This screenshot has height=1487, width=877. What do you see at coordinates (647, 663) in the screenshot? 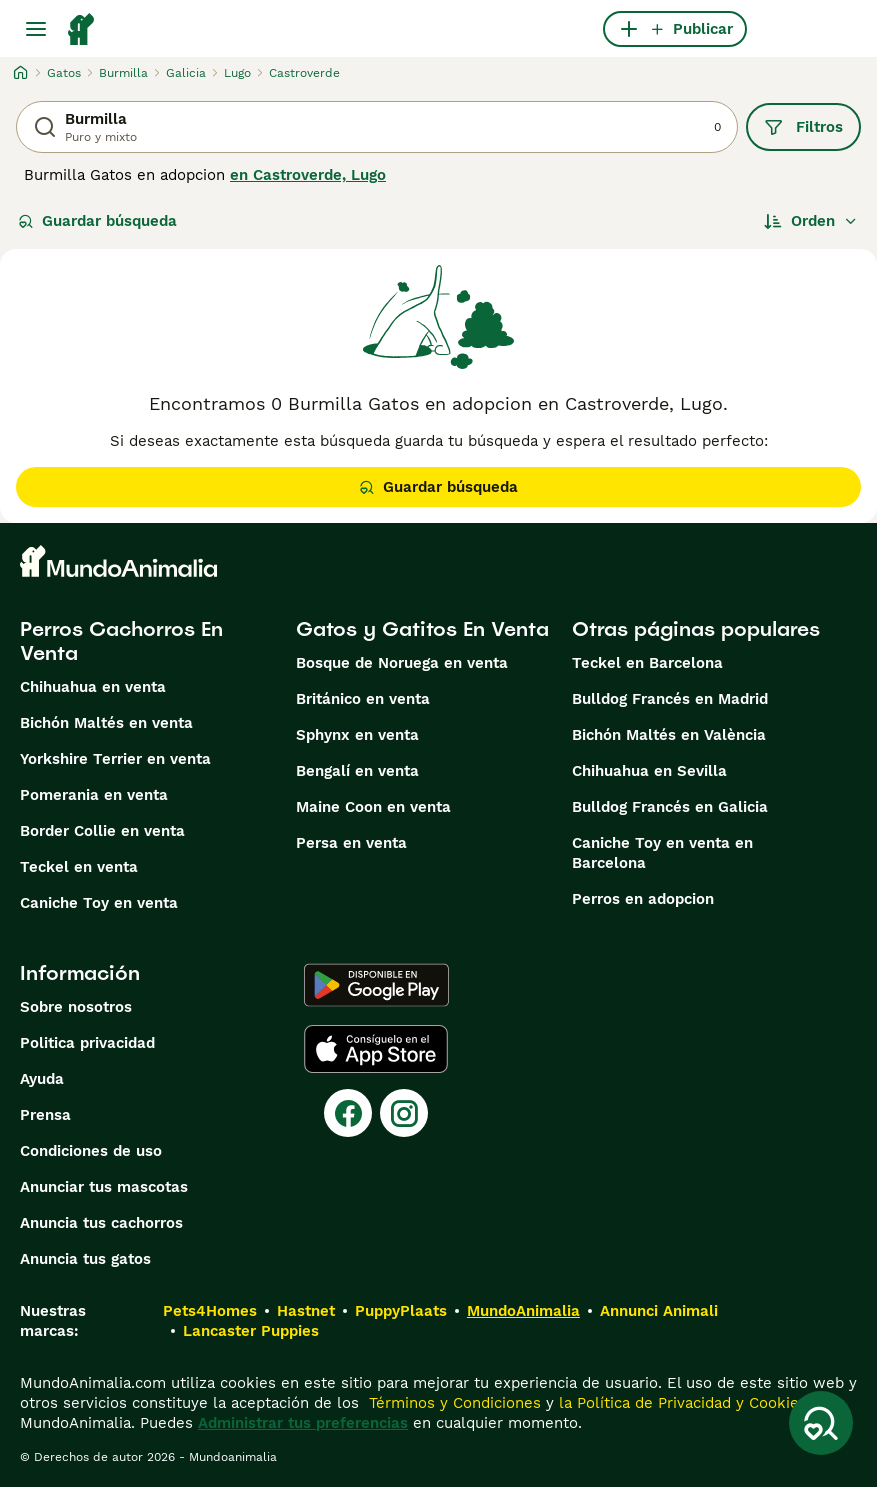
I see `Teckel en Barcelona` at bounding box center [647, 663].